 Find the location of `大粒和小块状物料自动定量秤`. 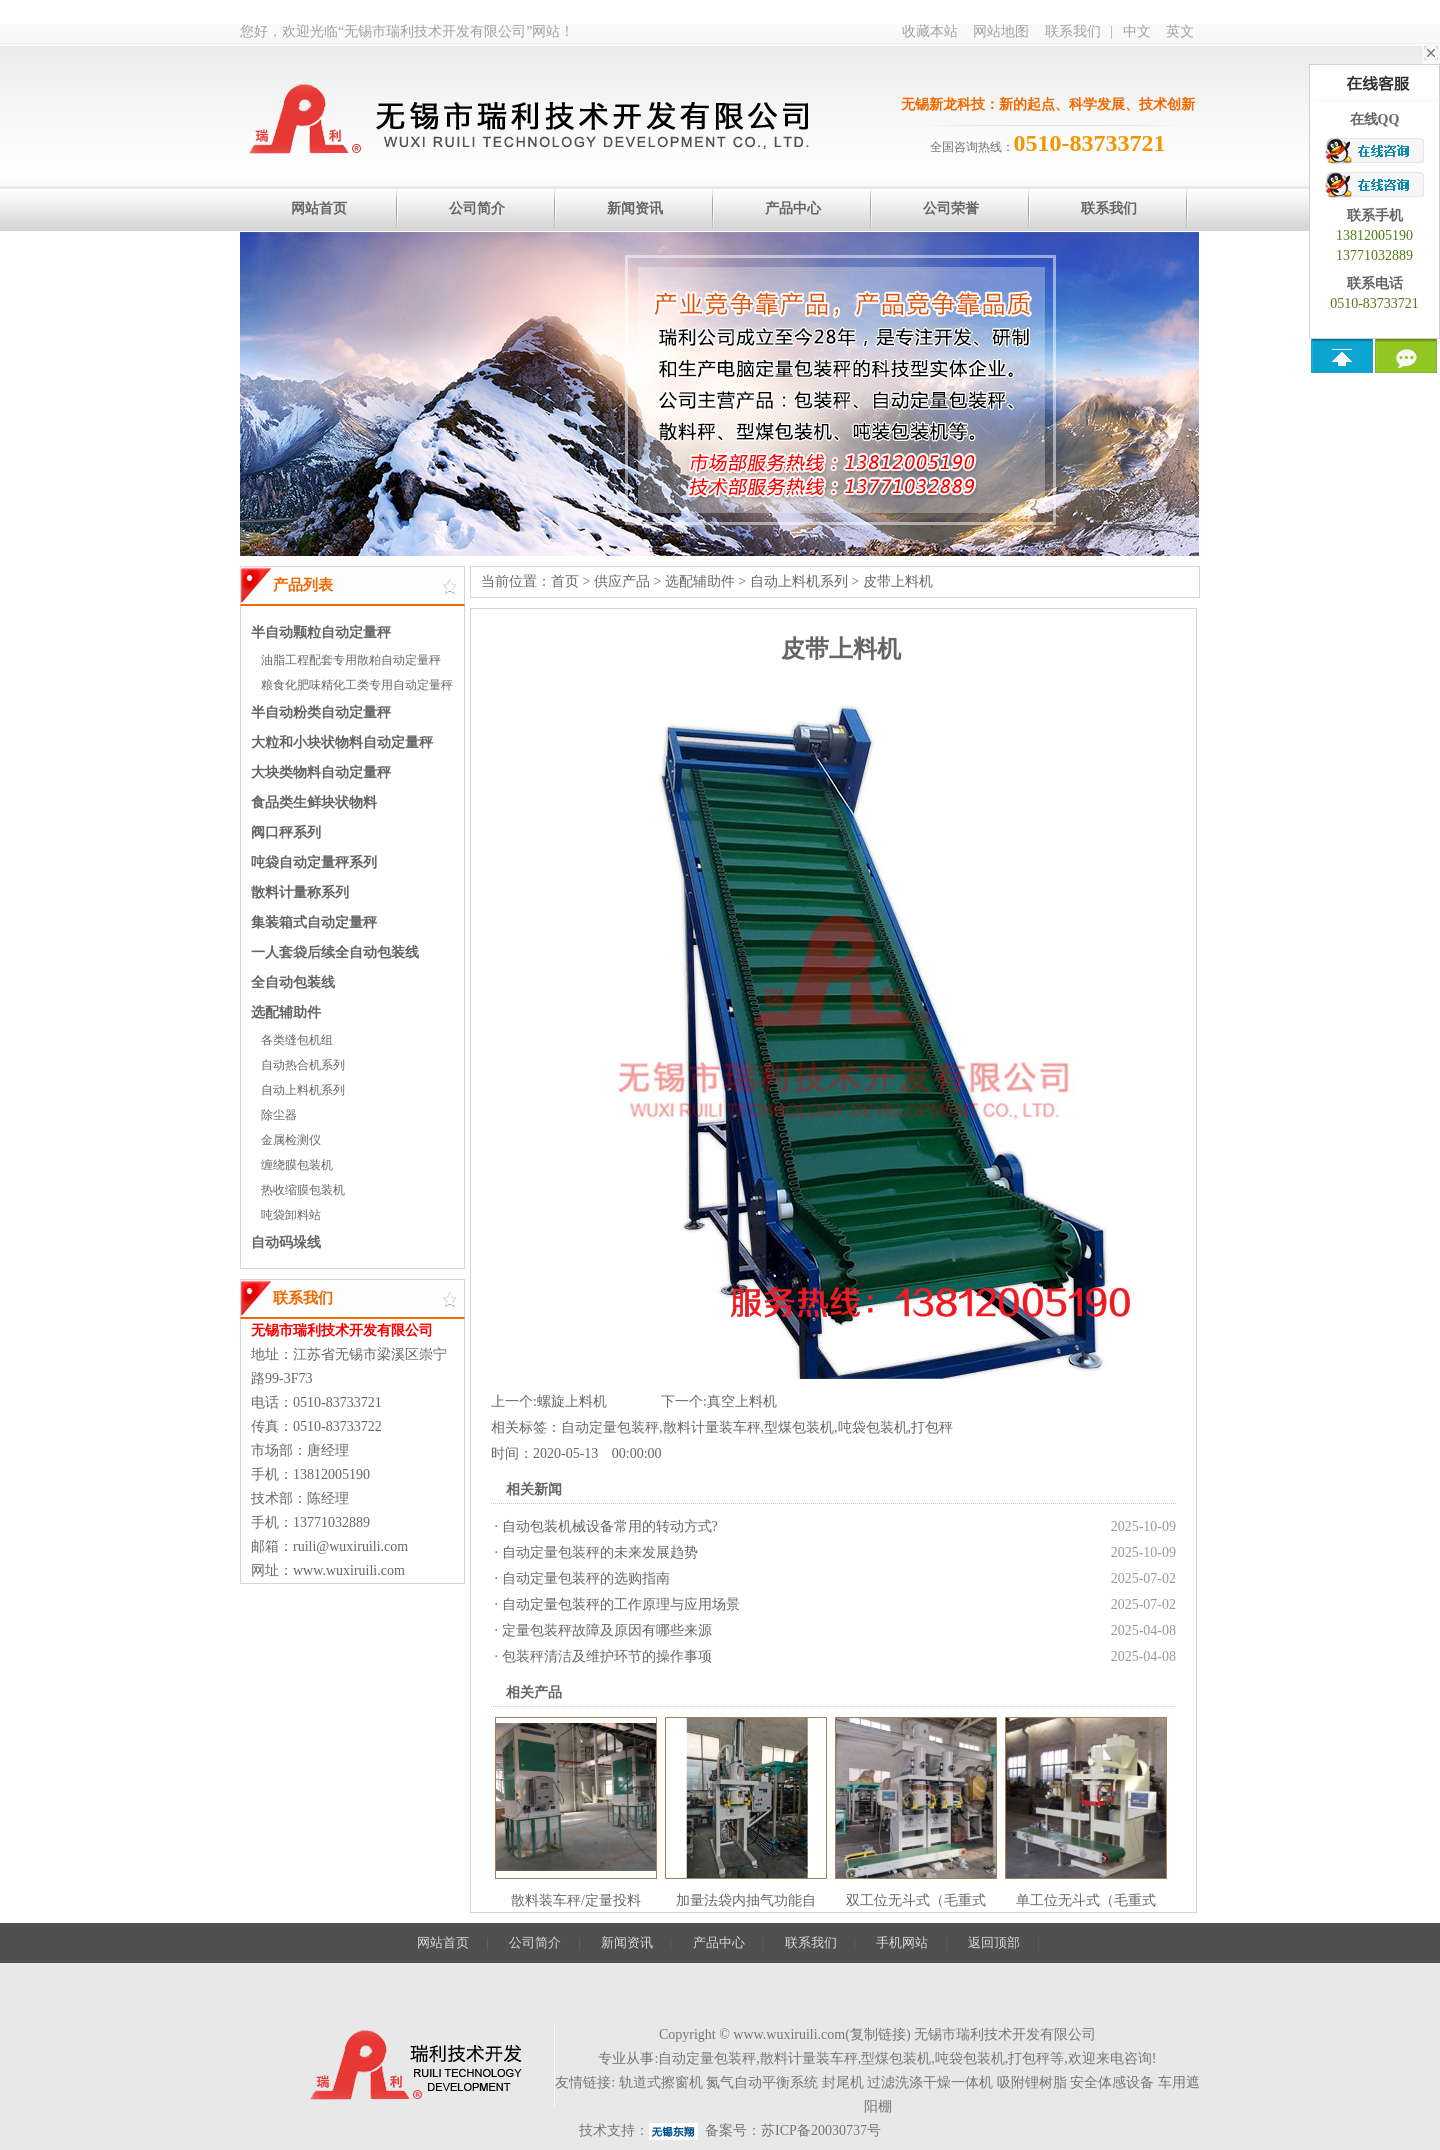

大粒和小块状物料自动定量秤 is located at coordinates (342, 742).